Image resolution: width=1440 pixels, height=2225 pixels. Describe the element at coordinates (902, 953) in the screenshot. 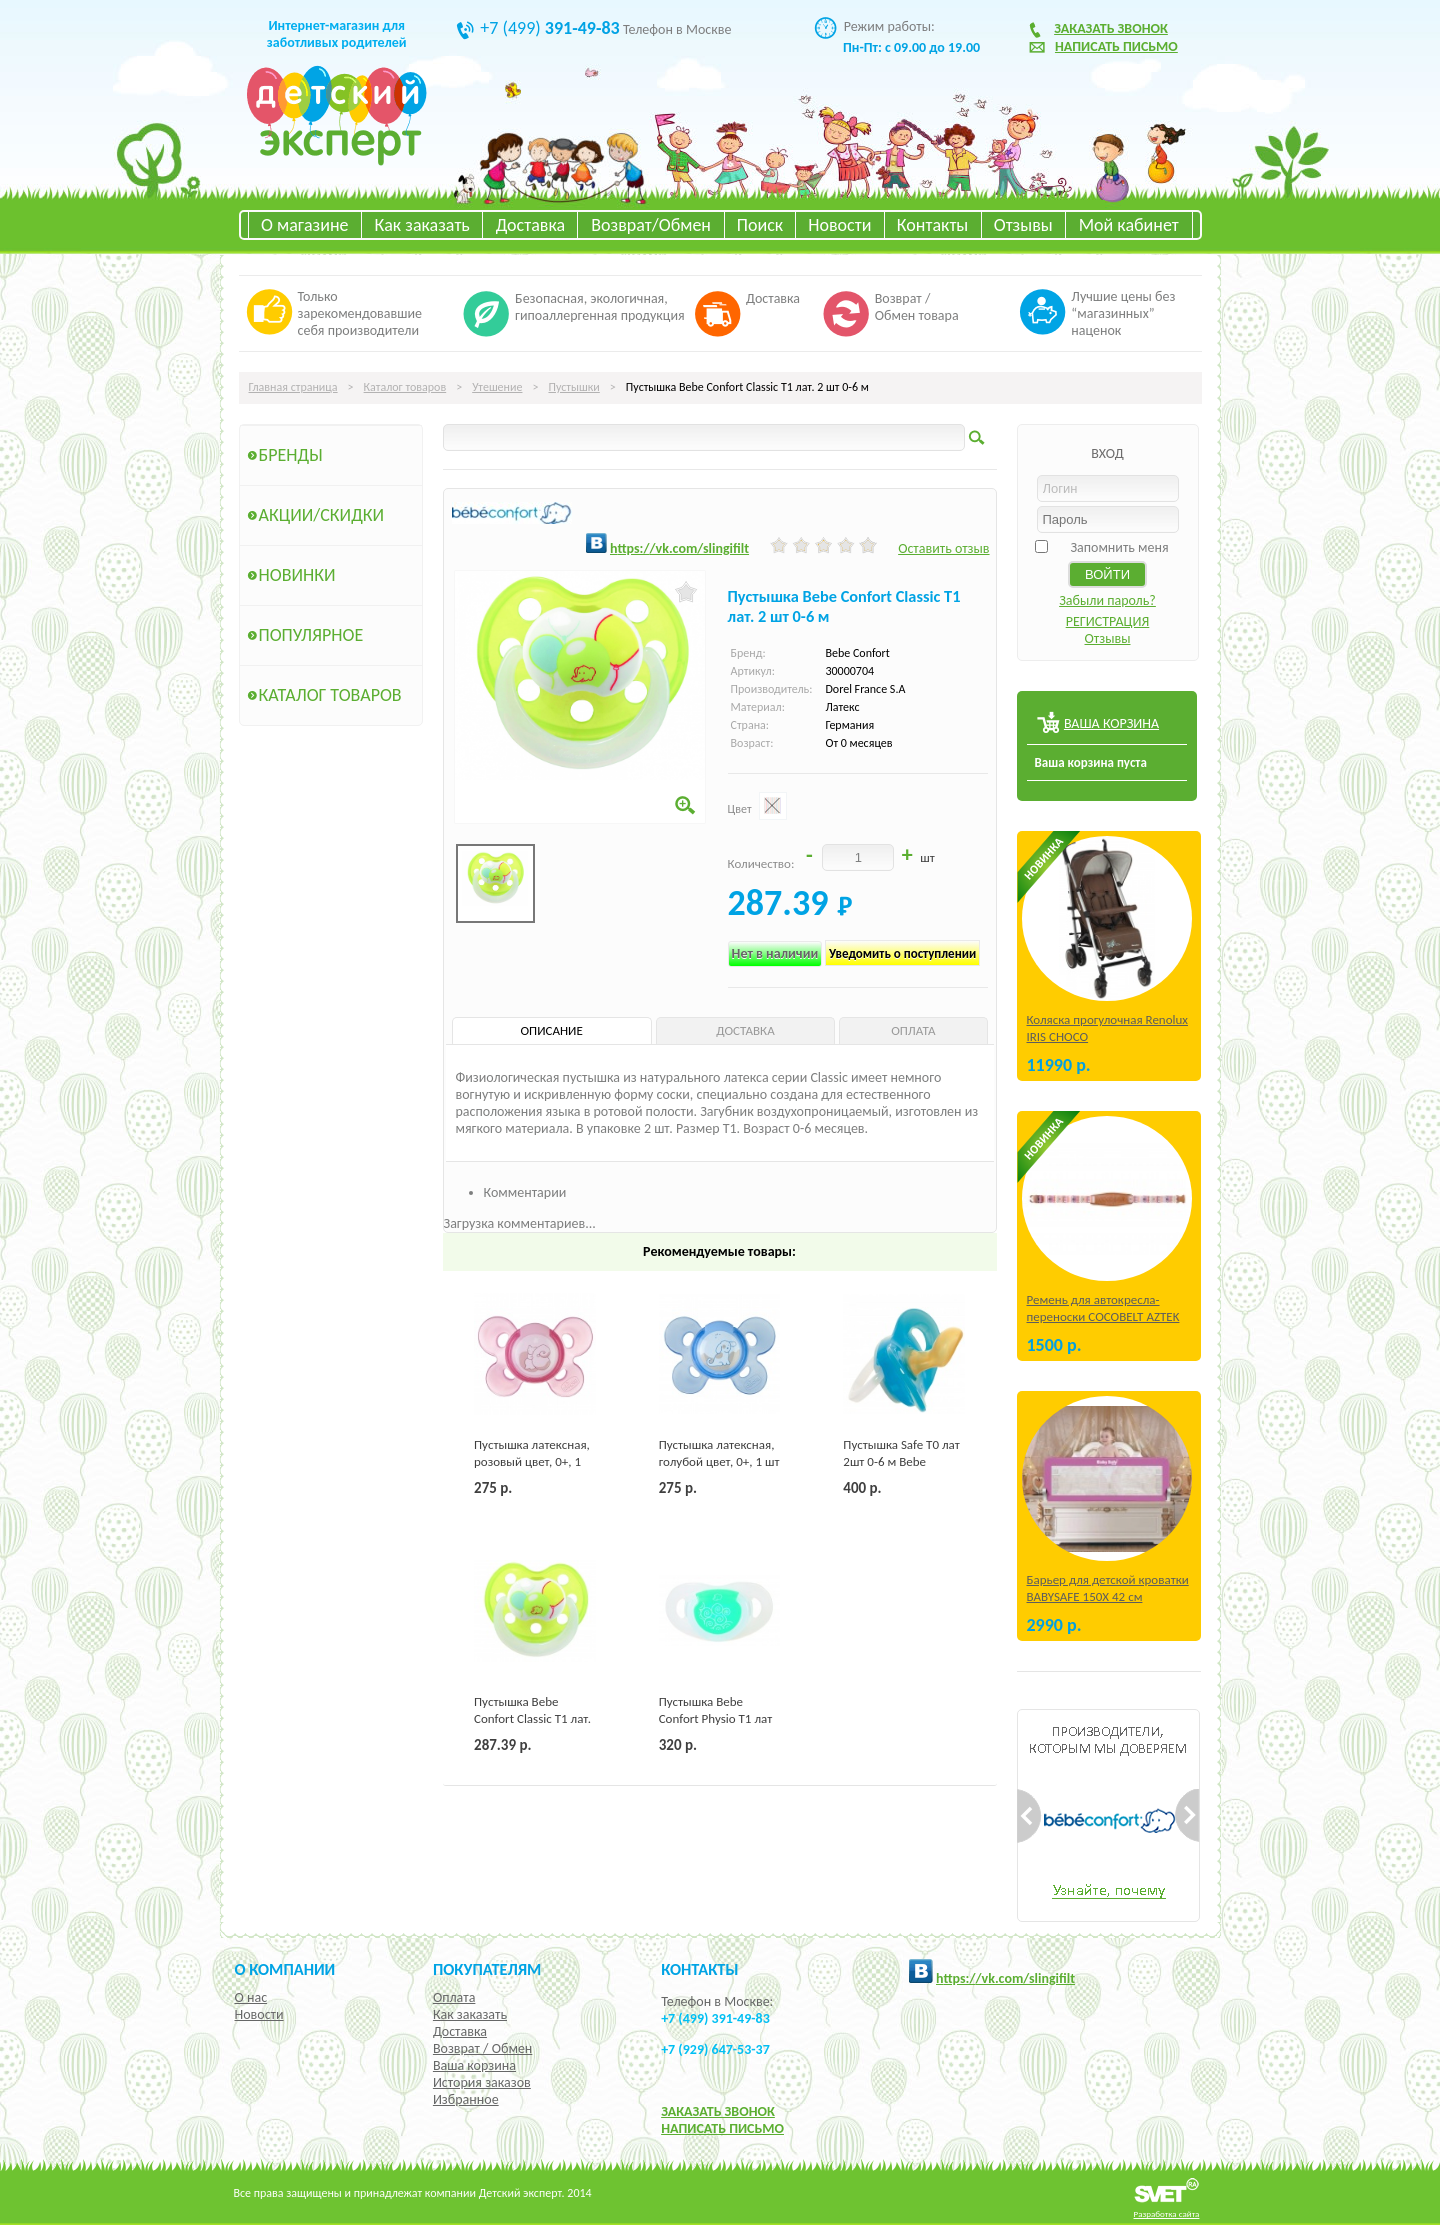

I see `Уведомить о поступлении` at that location.